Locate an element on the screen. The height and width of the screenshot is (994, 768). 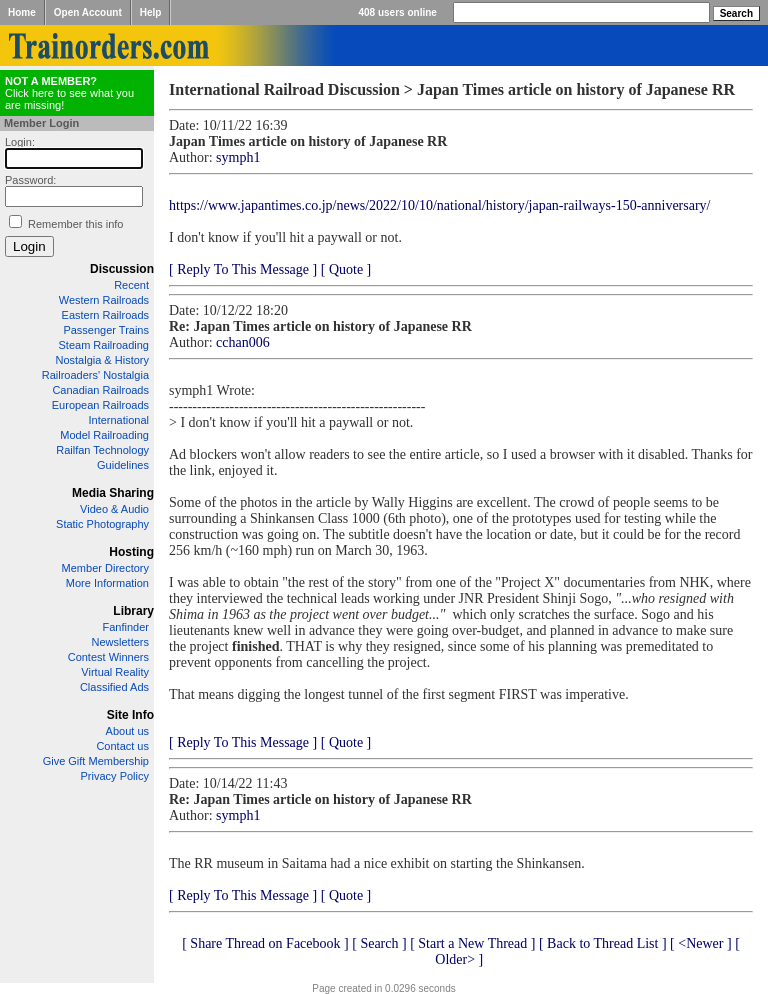
European Railroads is located at coordinates (100, 405).